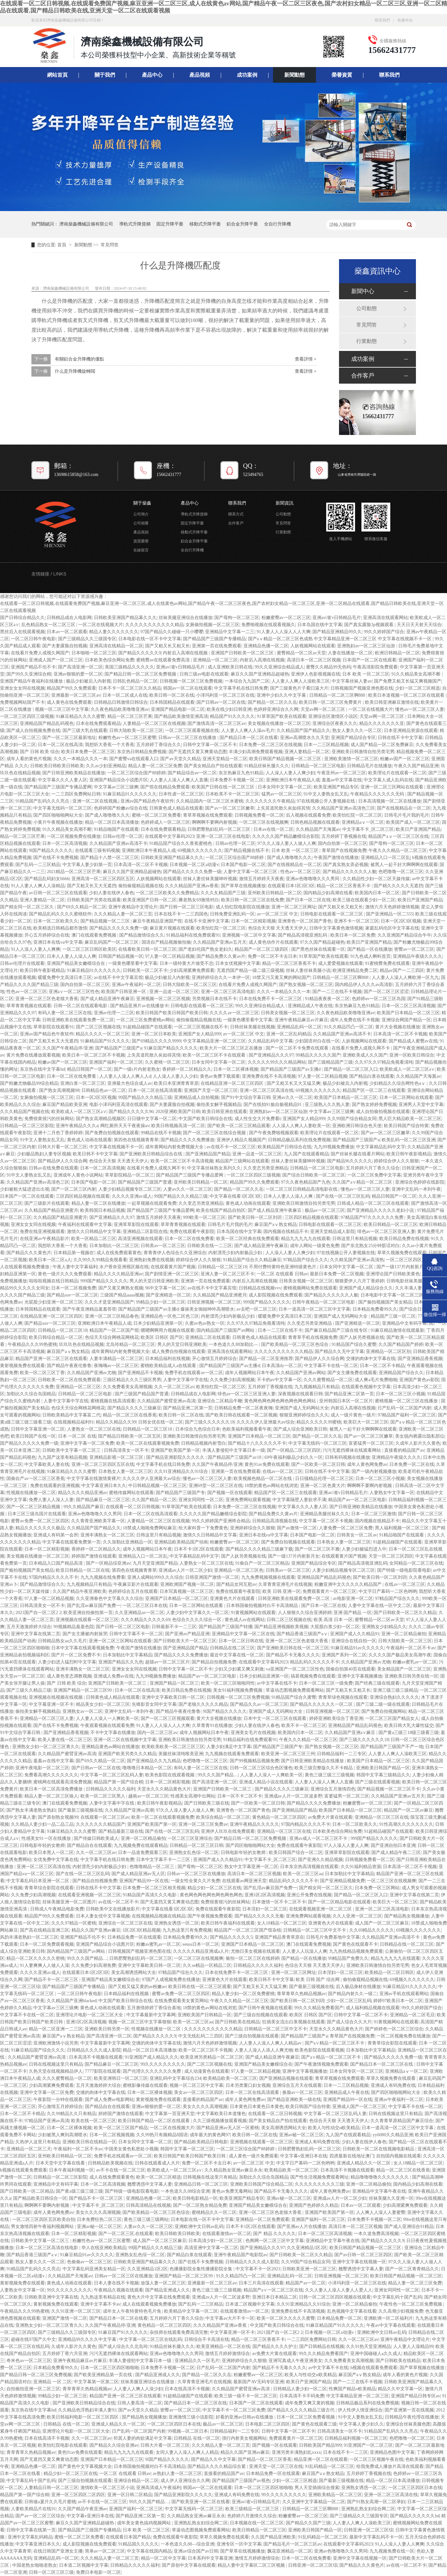  I want to click on 一区二区三区综合国产88婷婷, so click(136, 772).